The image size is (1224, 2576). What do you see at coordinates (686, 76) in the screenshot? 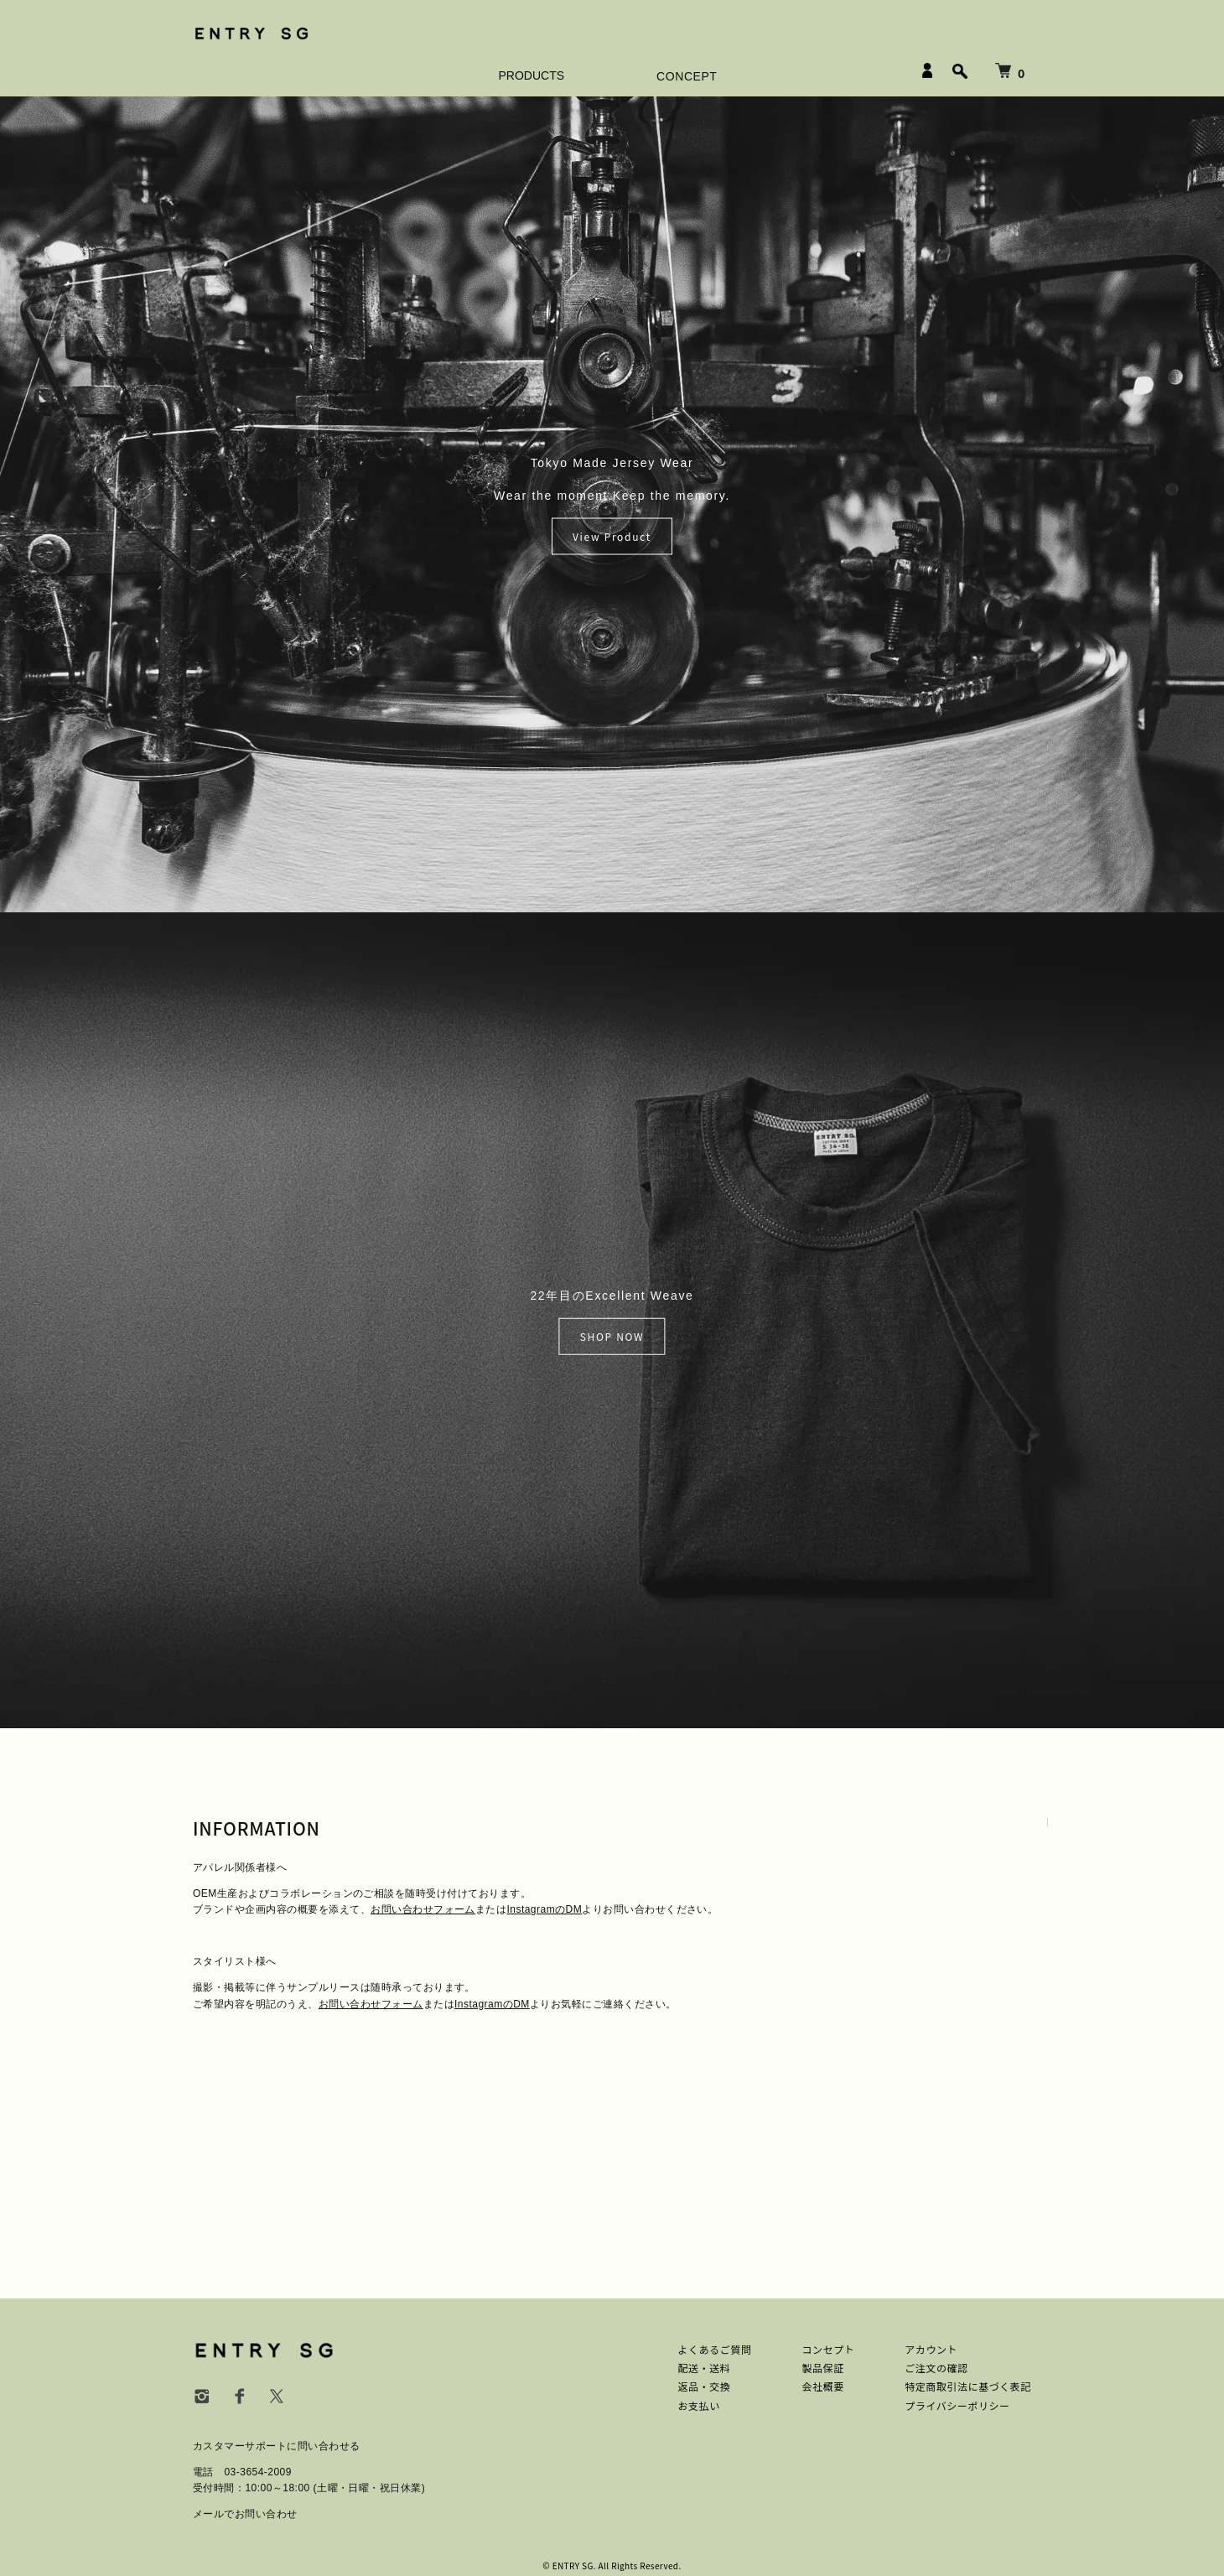
I see `CONCEPT` at bounding box center [686, 76].